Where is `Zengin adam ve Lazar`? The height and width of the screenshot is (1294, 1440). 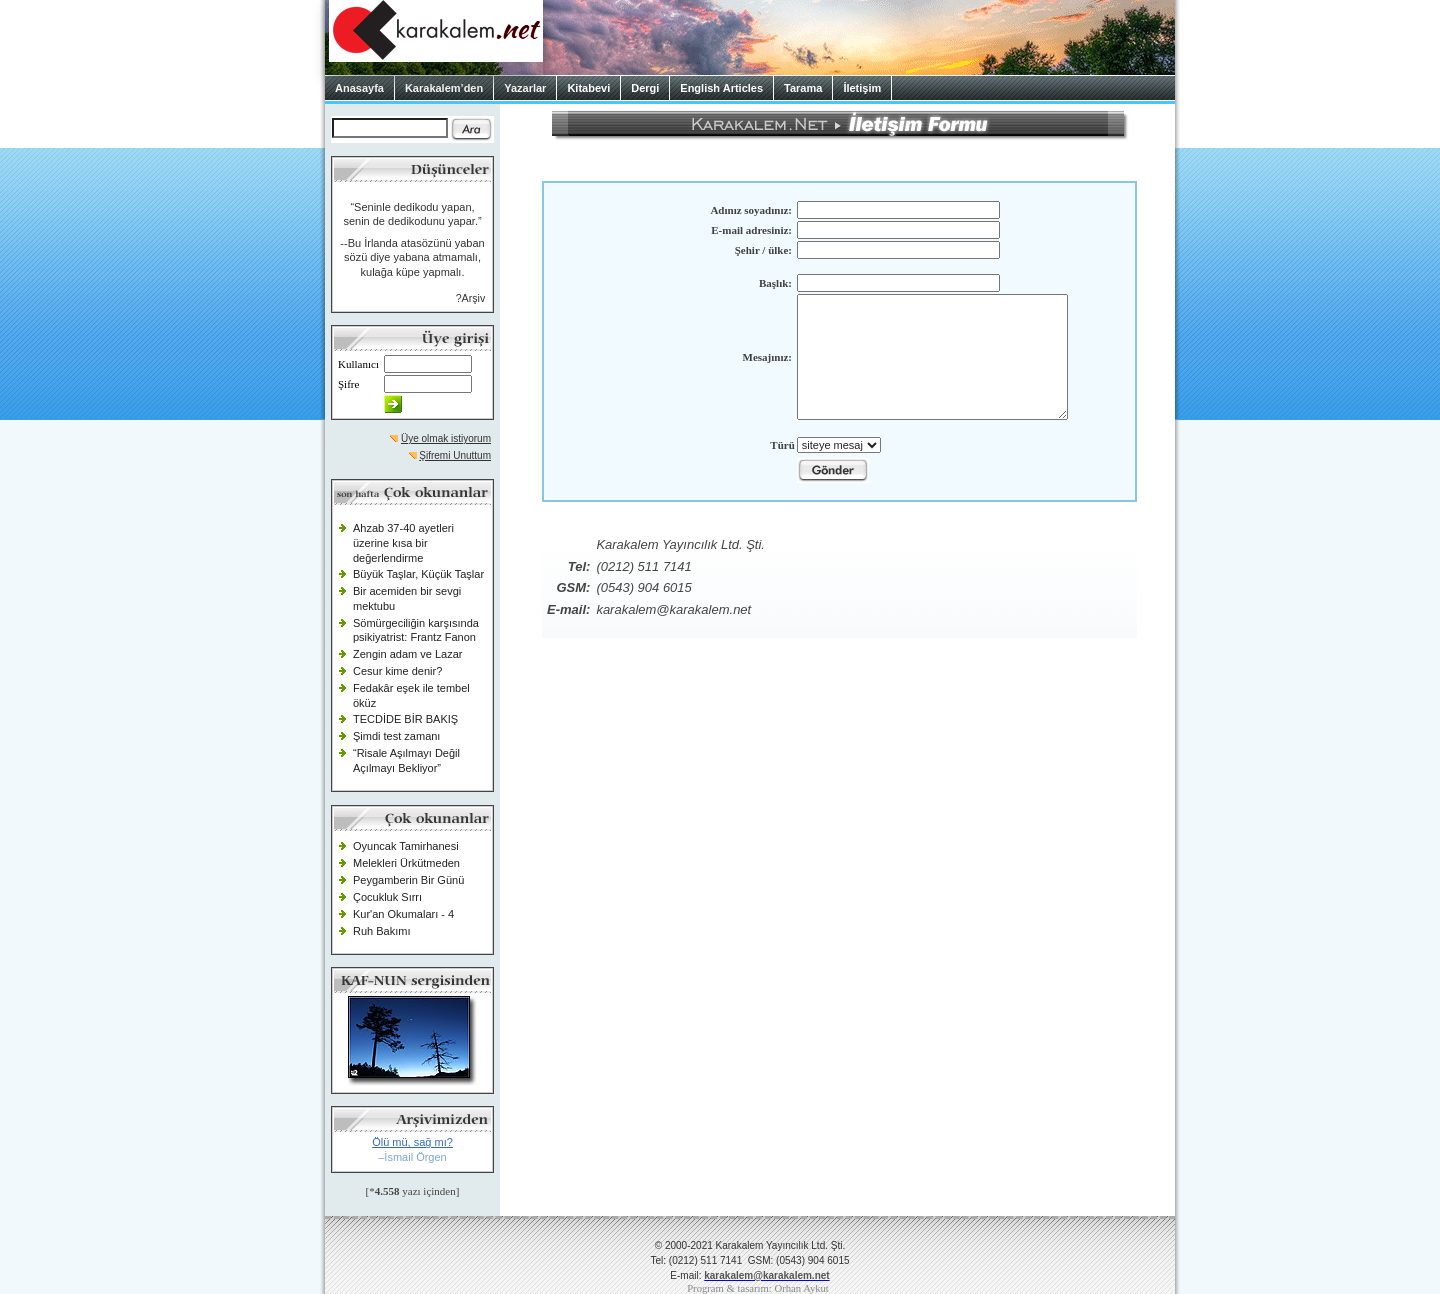
Zengin adam ve Lazar is located at coordinates (407, 654).